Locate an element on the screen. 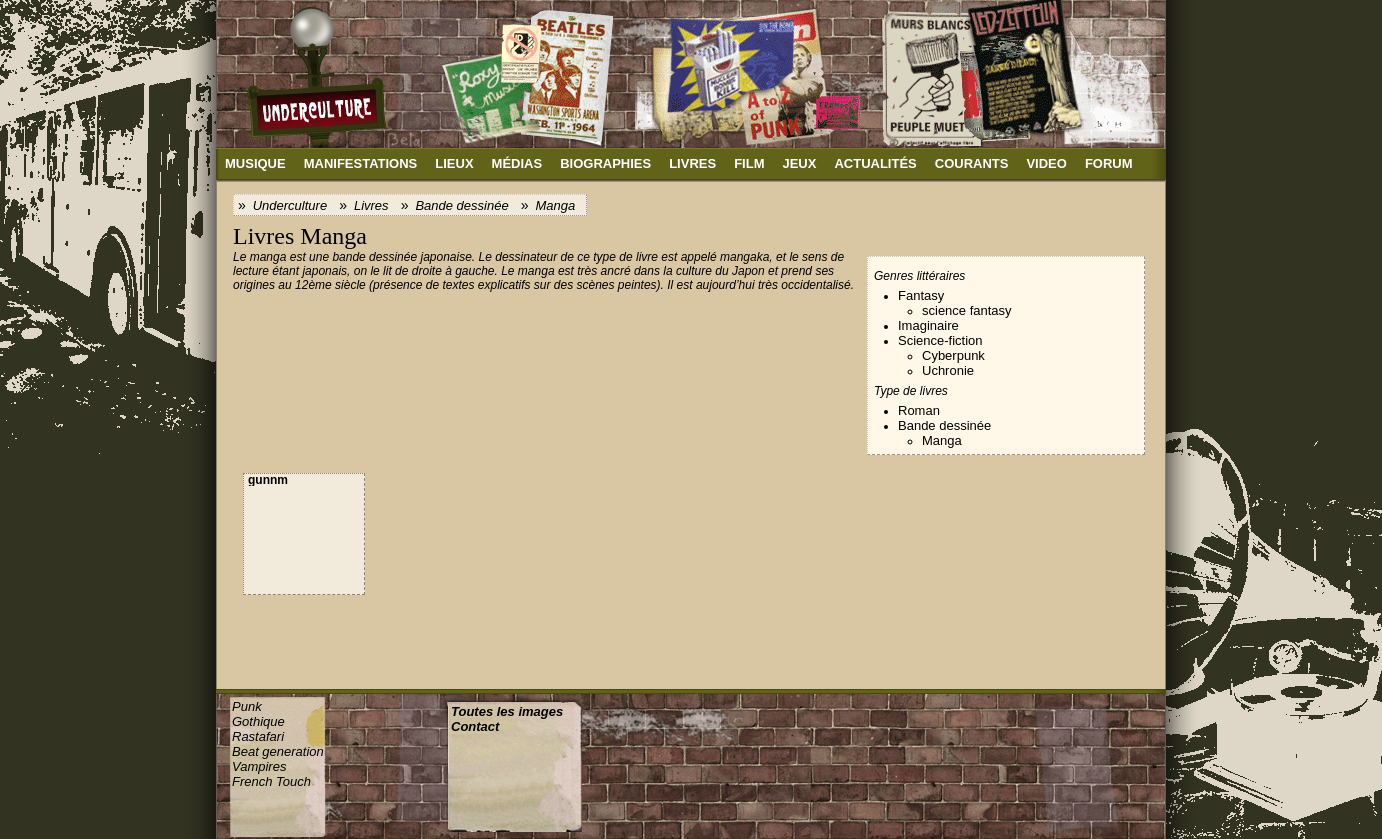 The width and height of the screenshot is (1382, 839). Contact is located at coordinates (475, 726).